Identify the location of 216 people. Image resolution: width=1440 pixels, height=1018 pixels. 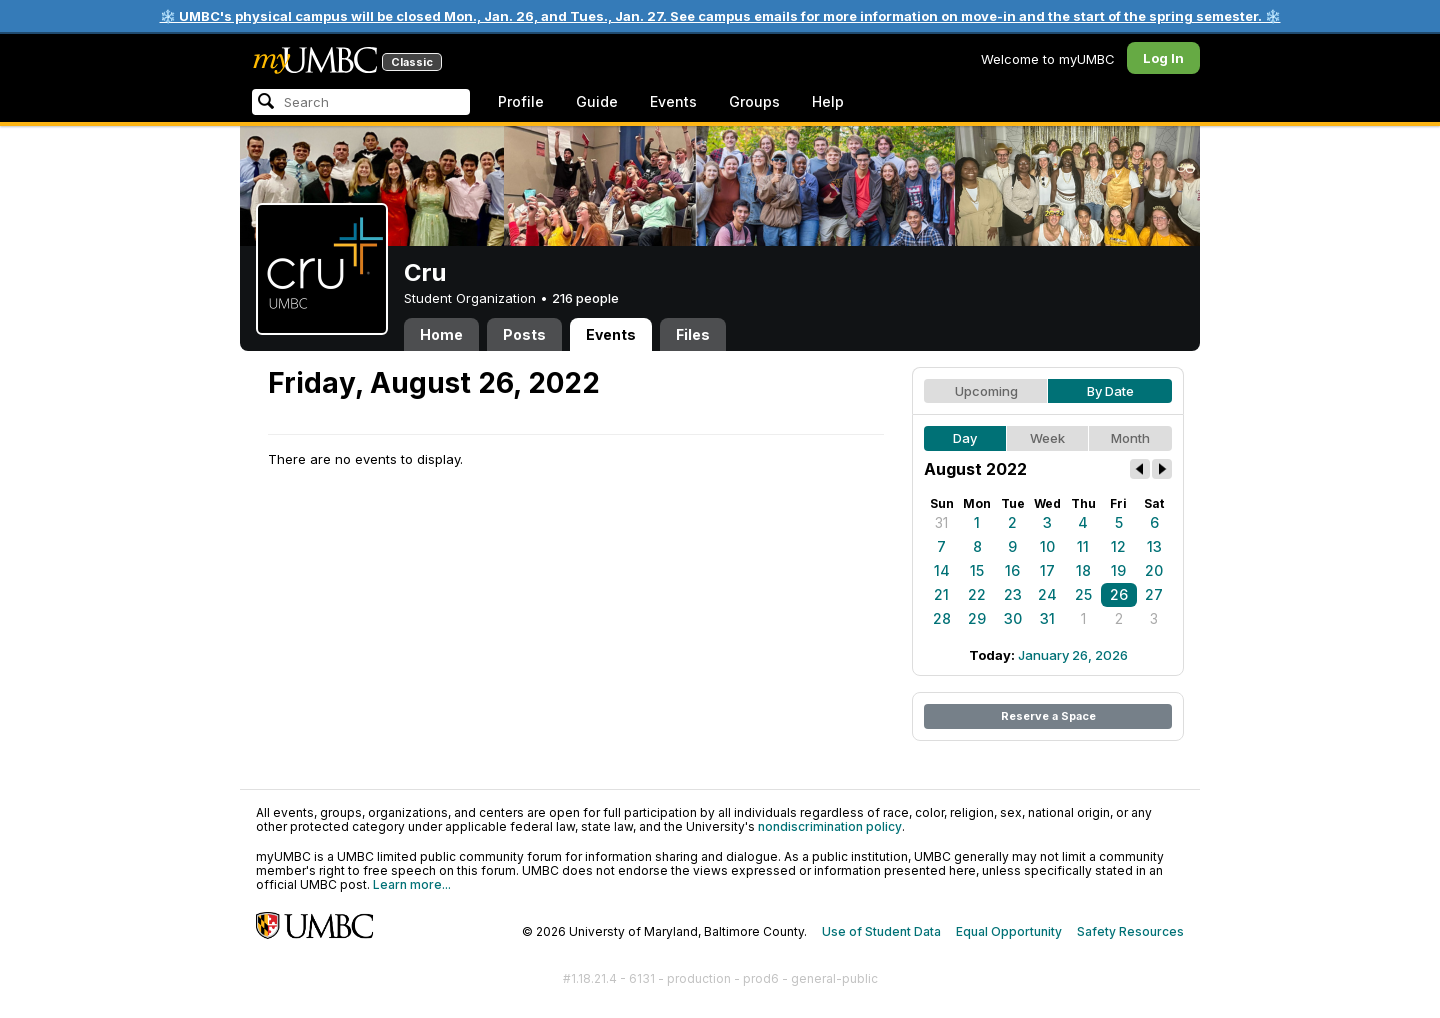
(585, 298).